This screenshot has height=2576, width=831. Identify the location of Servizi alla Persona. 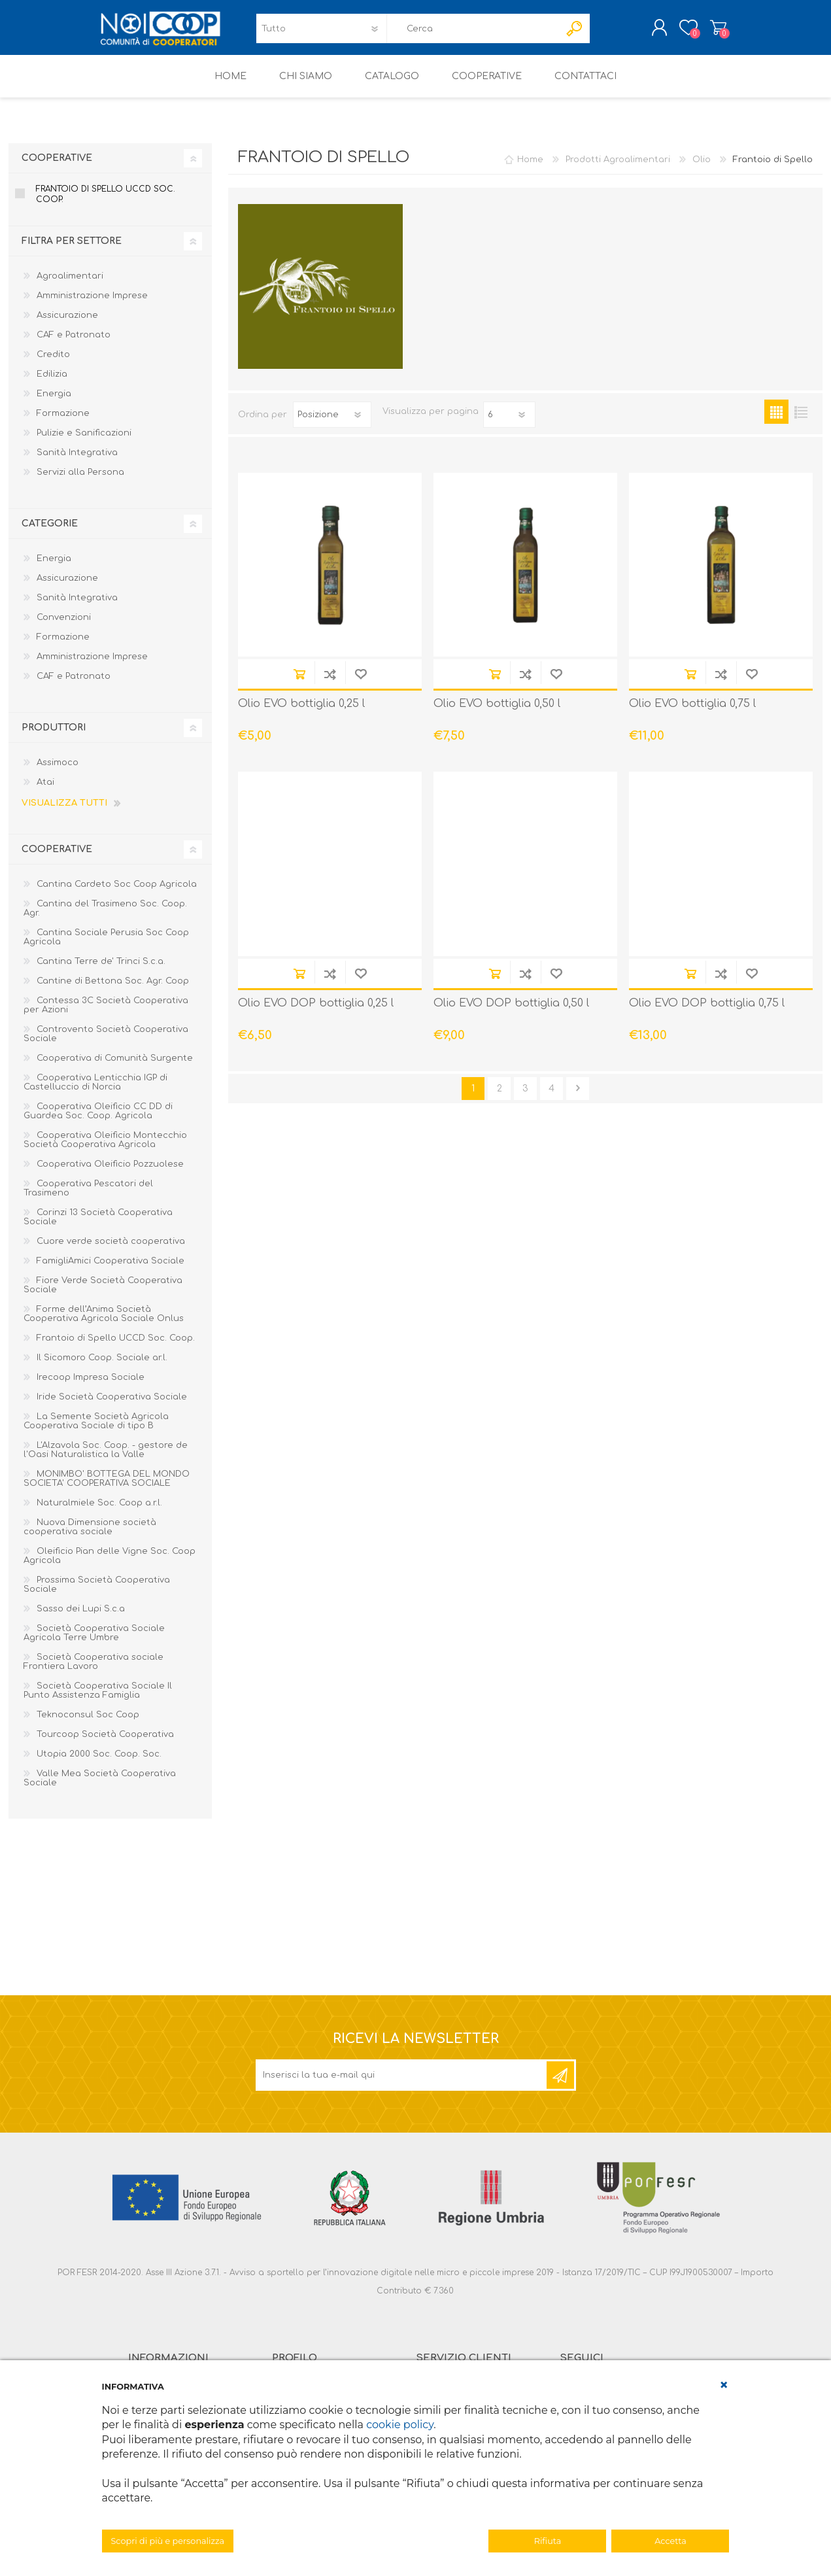
(80, 481).